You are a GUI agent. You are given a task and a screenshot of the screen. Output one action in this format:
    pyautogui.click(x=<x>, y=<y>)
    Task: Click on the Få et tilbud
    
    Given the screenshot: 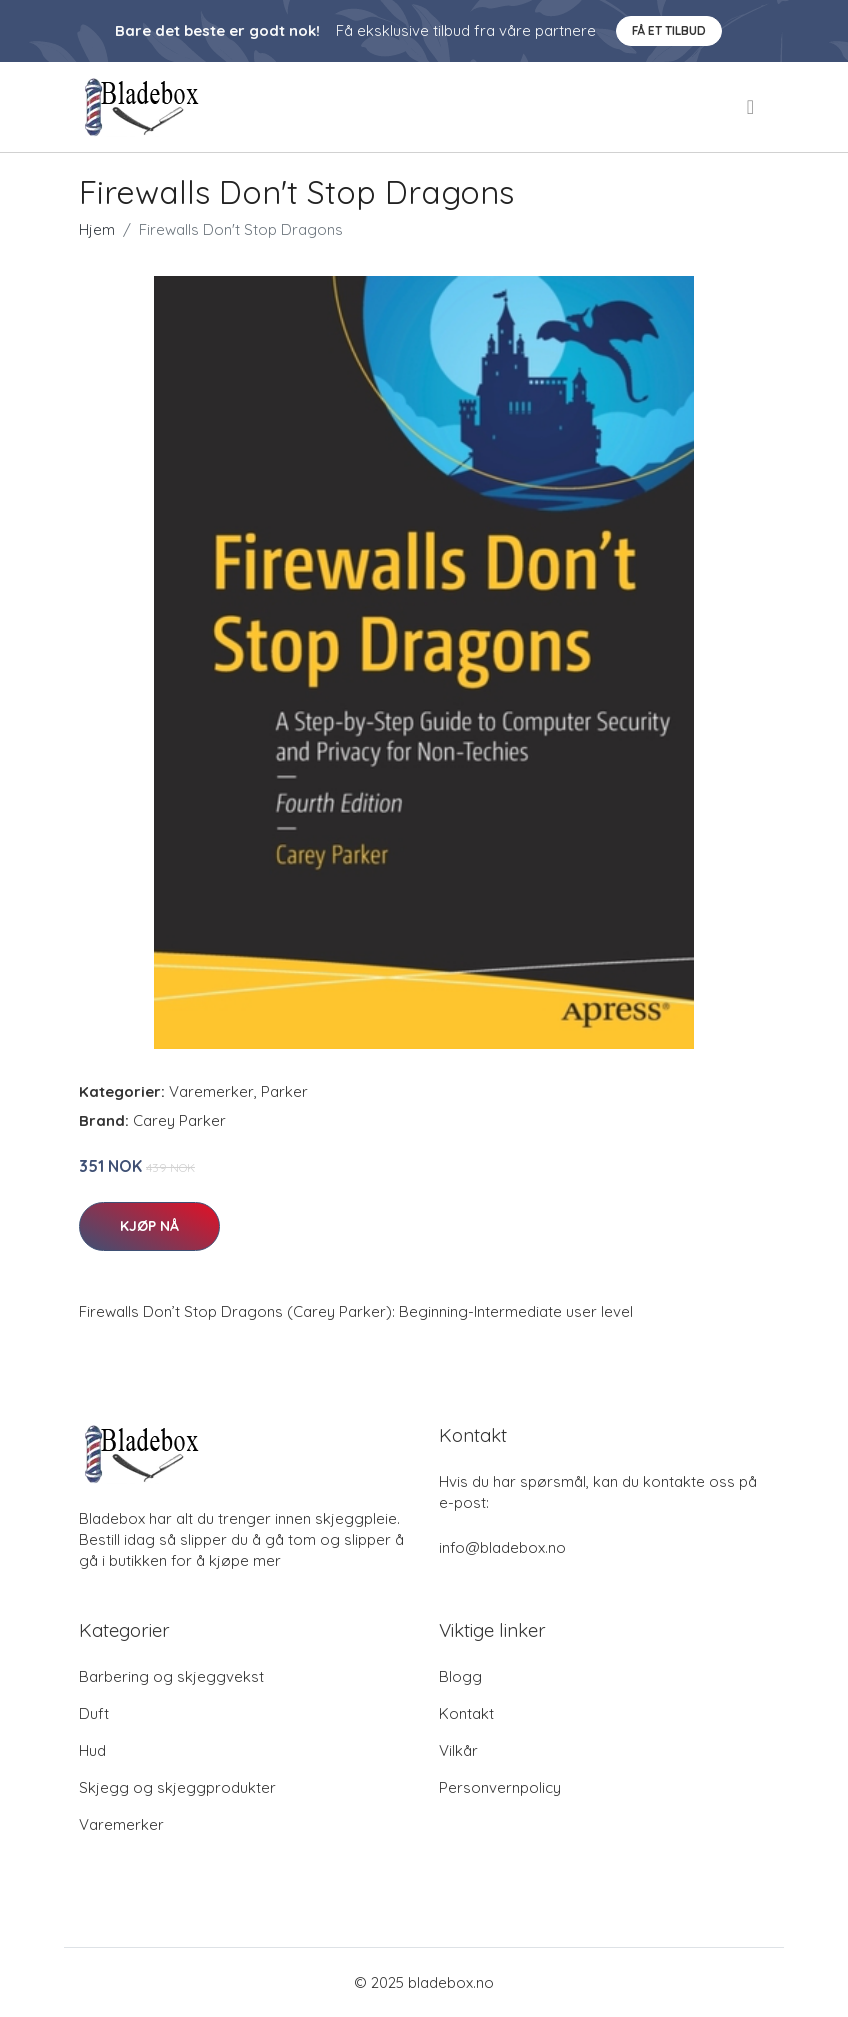 What is the action you would take?
    pyautogui.click(x=669, y=30)
    